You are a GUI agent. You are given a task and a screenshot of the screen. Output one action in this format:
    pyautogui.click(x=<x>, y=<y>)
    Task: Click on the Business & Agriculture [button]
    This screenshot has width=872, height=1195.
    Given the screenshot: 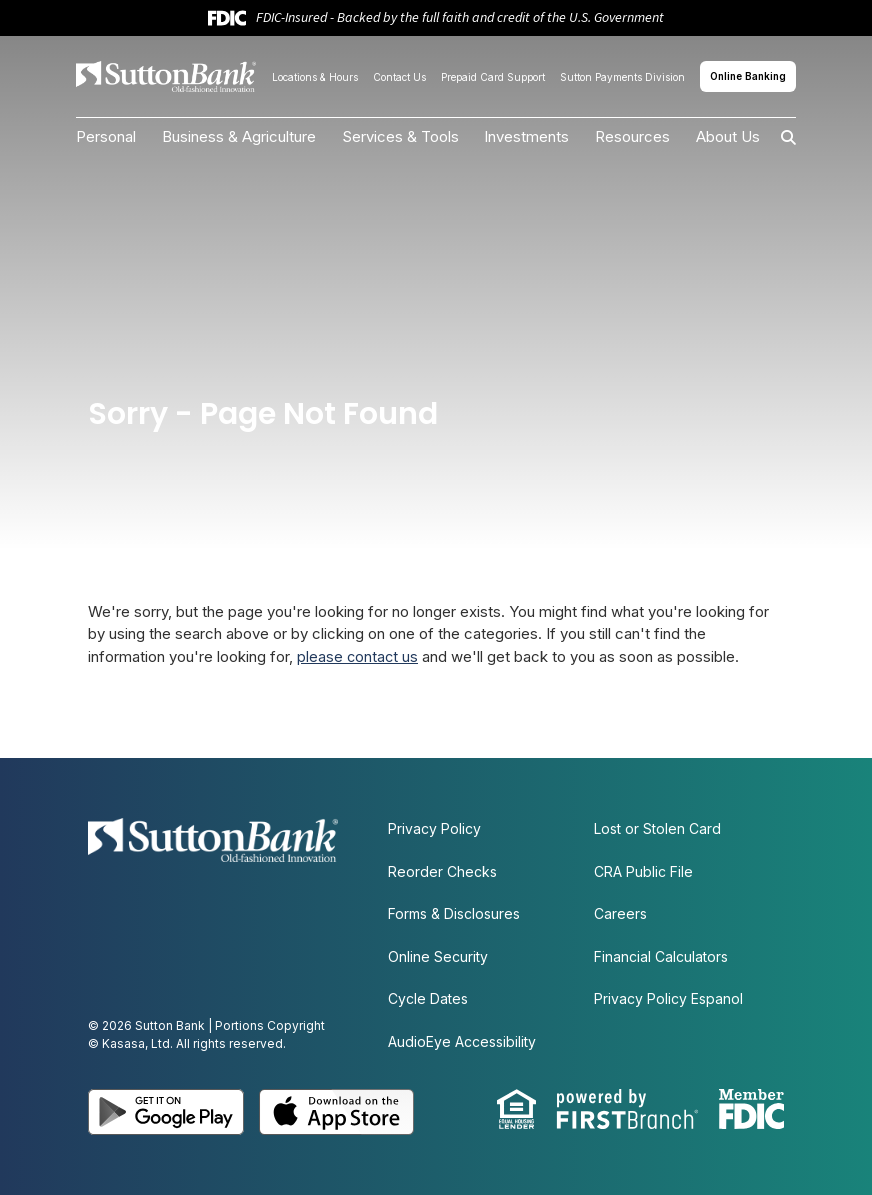 What is the action you would take?
    pyautogui.click(x=239, y=136)
    